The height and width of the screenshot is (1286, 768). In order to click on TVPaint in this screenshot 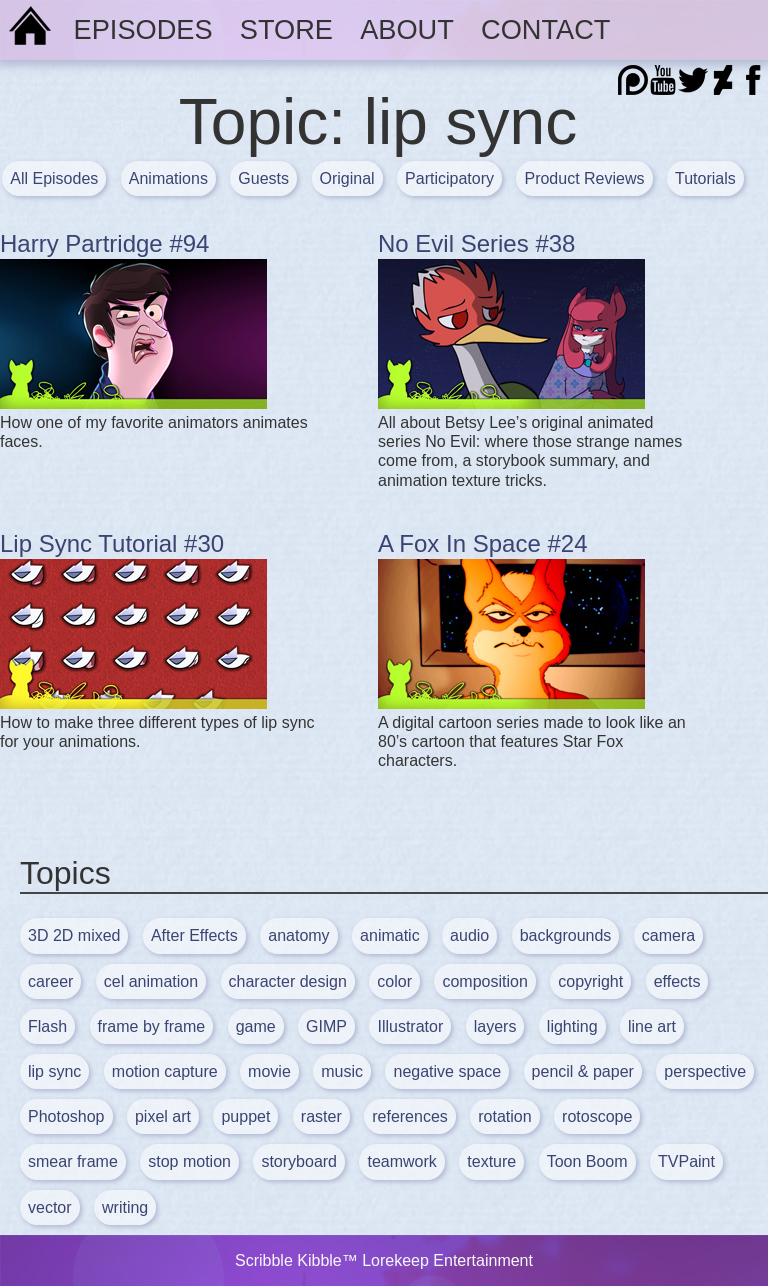, I will do `click(686, 1161)`.